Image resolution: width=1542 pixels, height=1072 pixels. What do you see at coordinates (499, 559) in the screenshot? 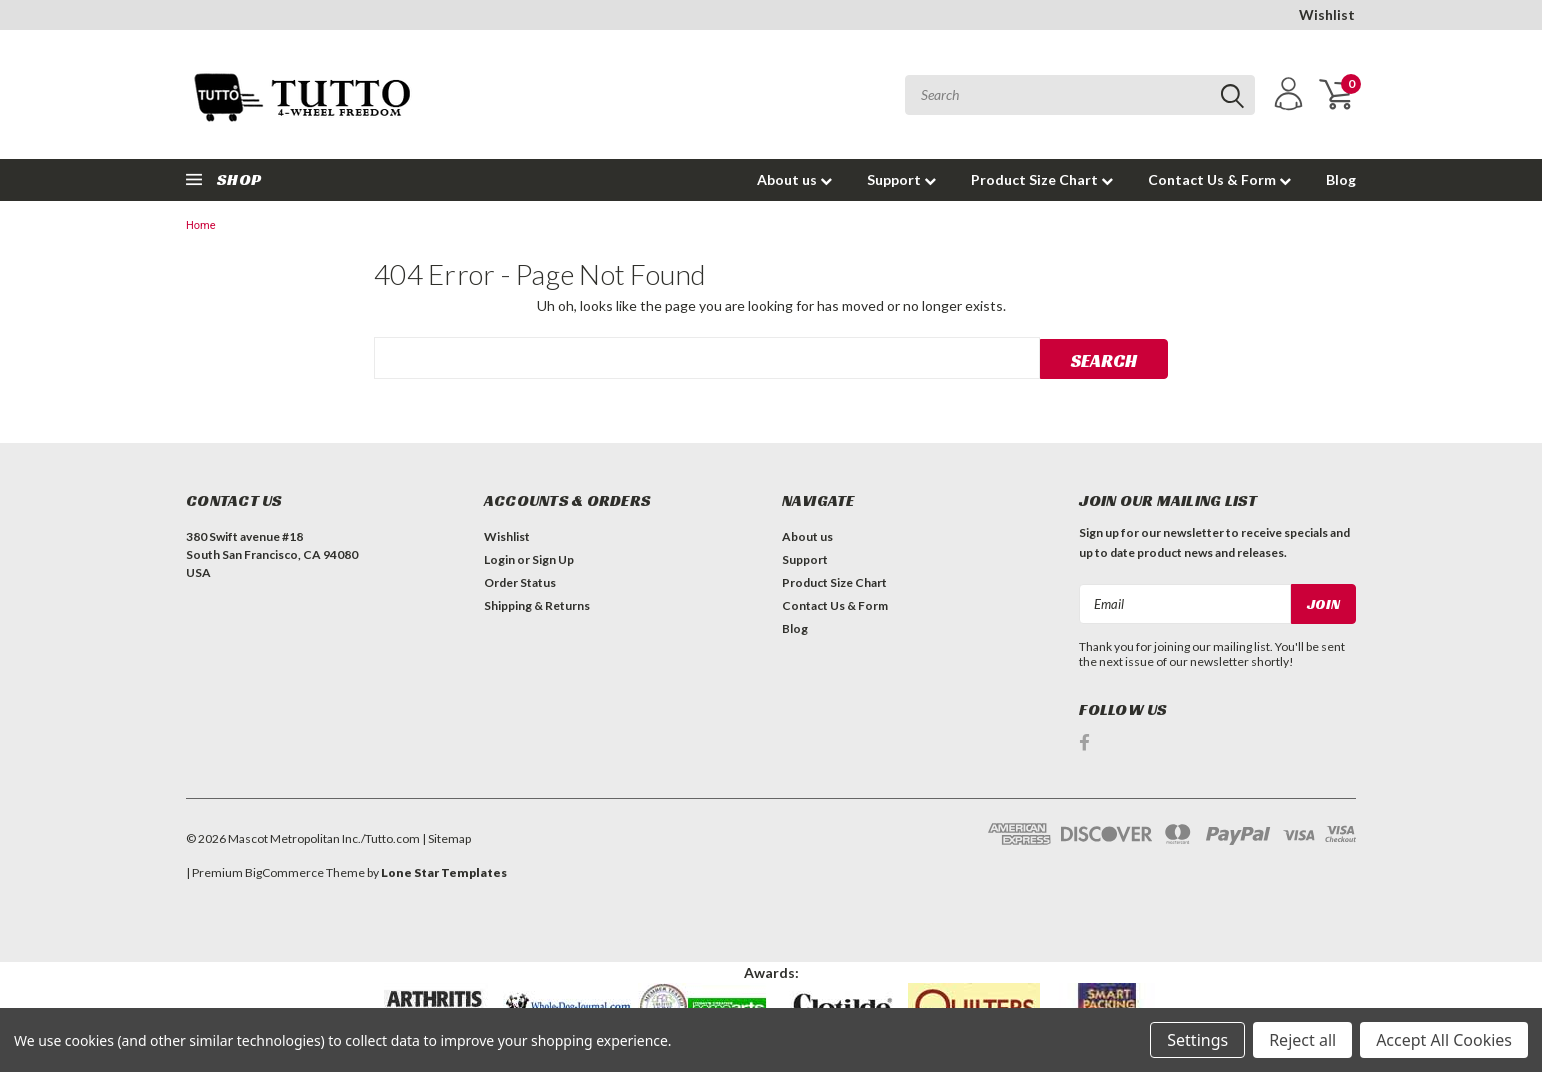
I see `Login` at bounding box center [499, 559].